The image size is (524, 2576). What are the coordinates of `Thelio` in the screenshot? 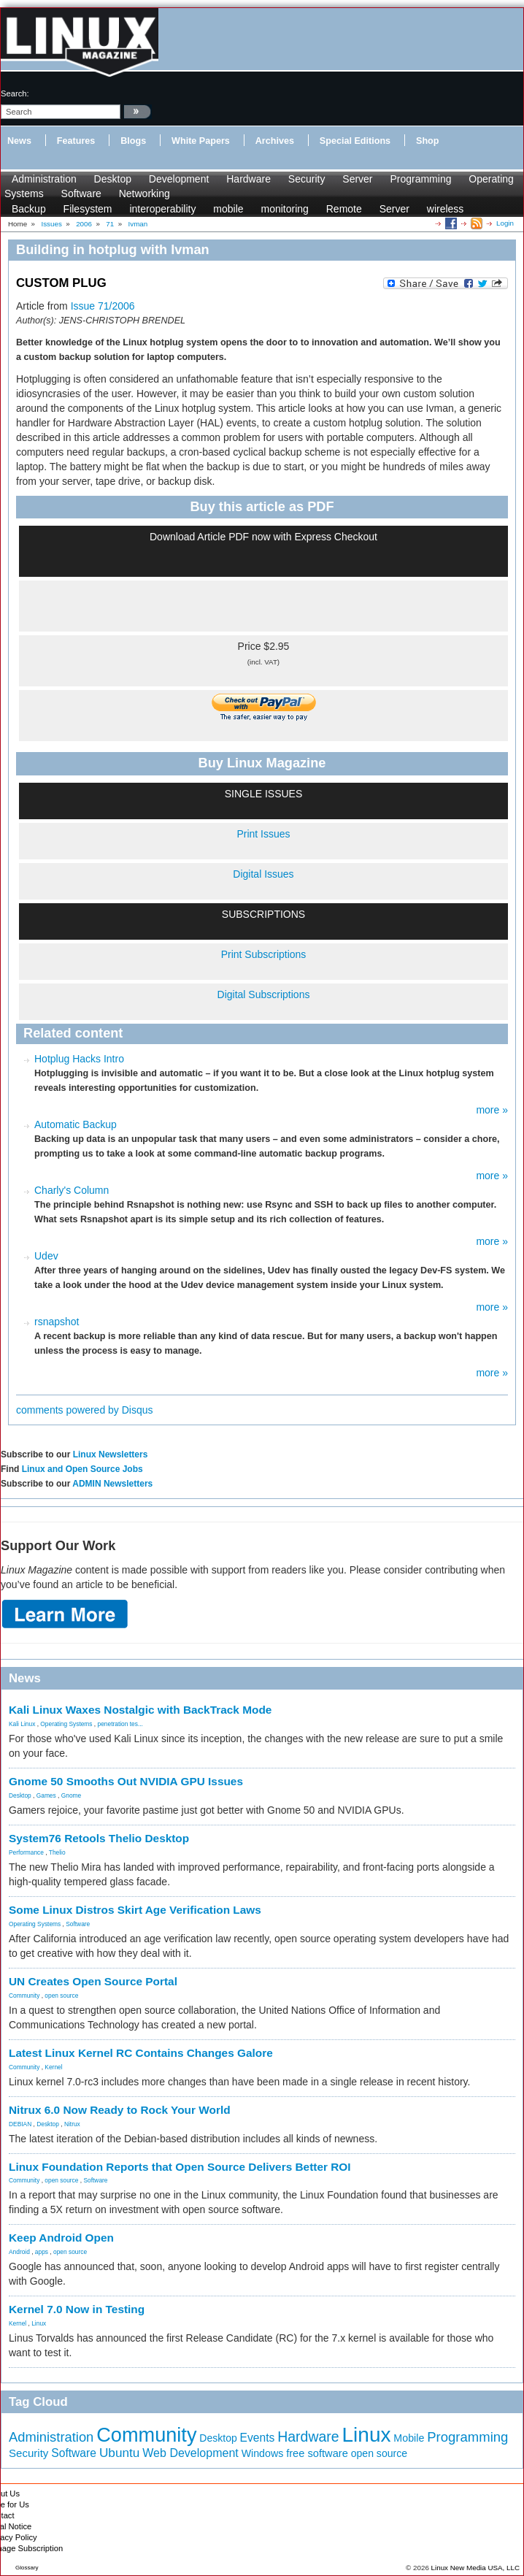 It's located at (57, 1852).